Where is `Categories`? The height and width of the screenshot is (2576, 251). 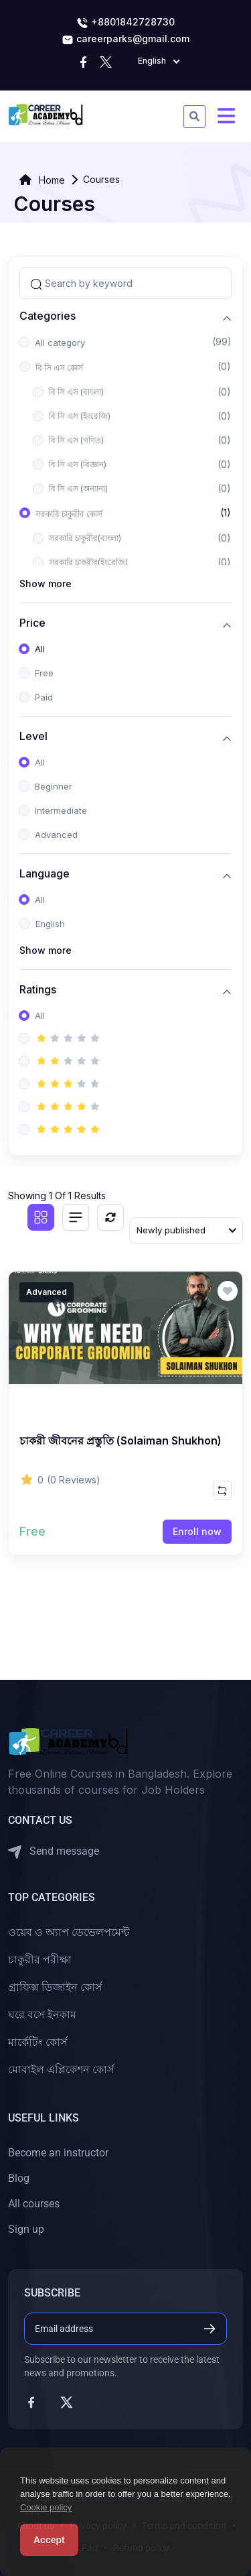
Categories is located at coordinates (47, 316).